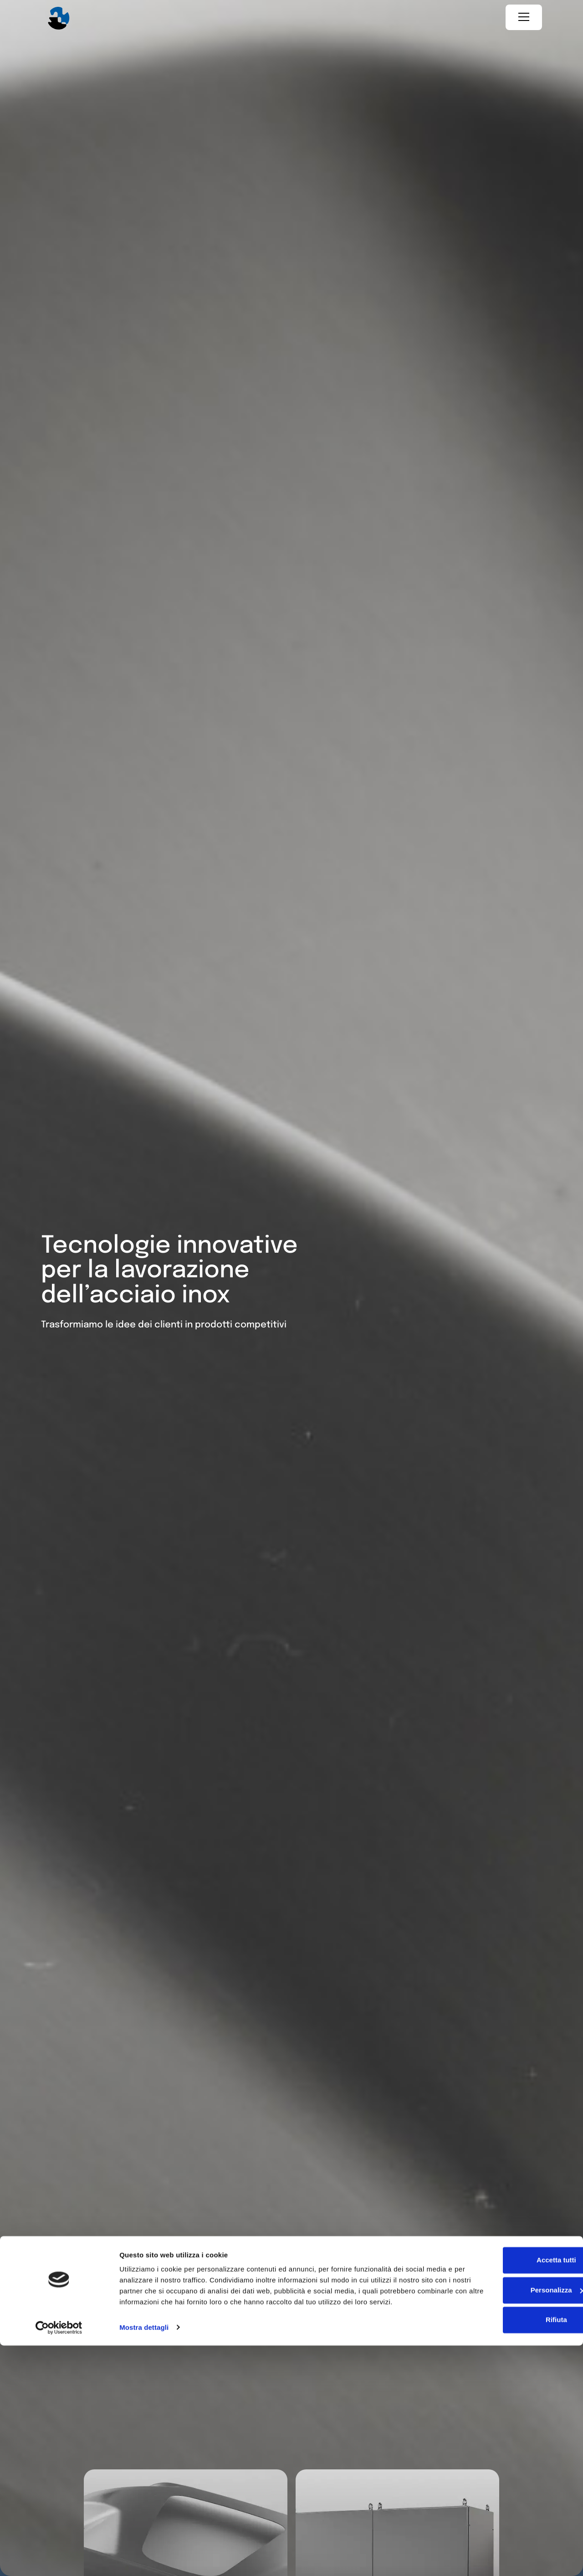 The width and height of the screenshot is (583, 2576). What do you see at coordinates (507, 2540) in the screenshot?
I see `Rifiuta` at bounding box center [507, 2540].